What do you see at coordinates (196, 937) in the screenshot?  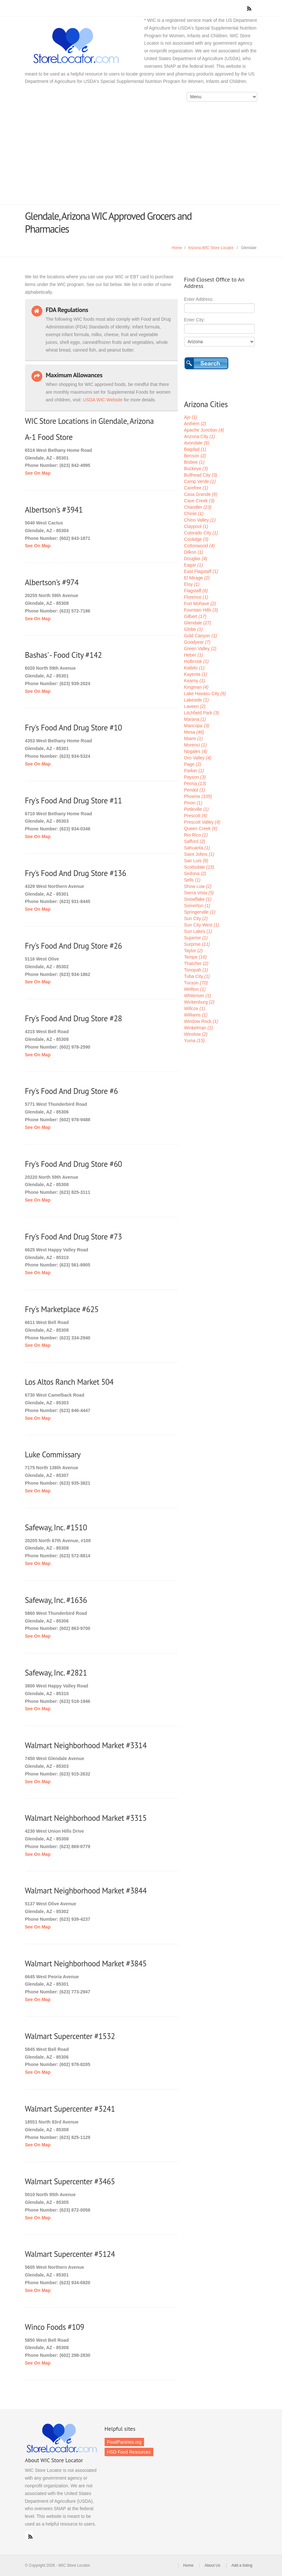 I see `Superior` at bounding box center [196, 937].